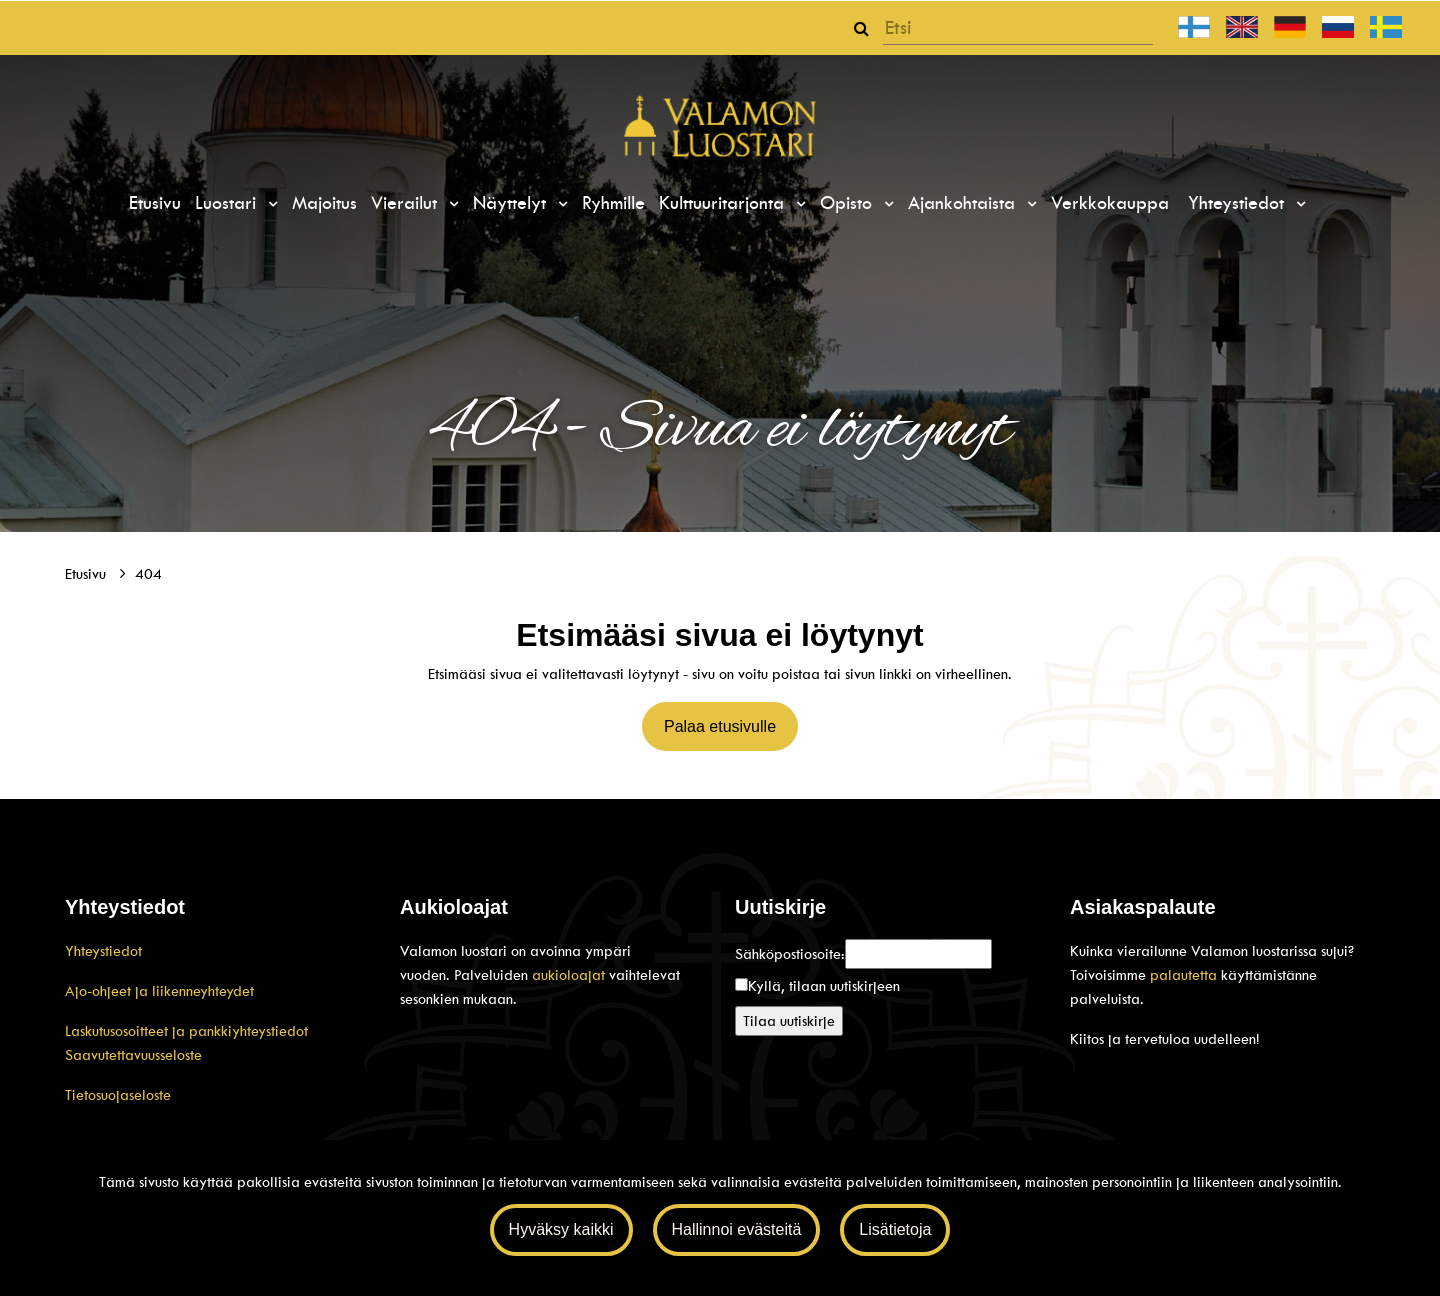  Describe the element at coordinates (186, 1031) in the screenshot. I see `Laskutusosoitteet ja pankkiyhteystiedot` at that location.